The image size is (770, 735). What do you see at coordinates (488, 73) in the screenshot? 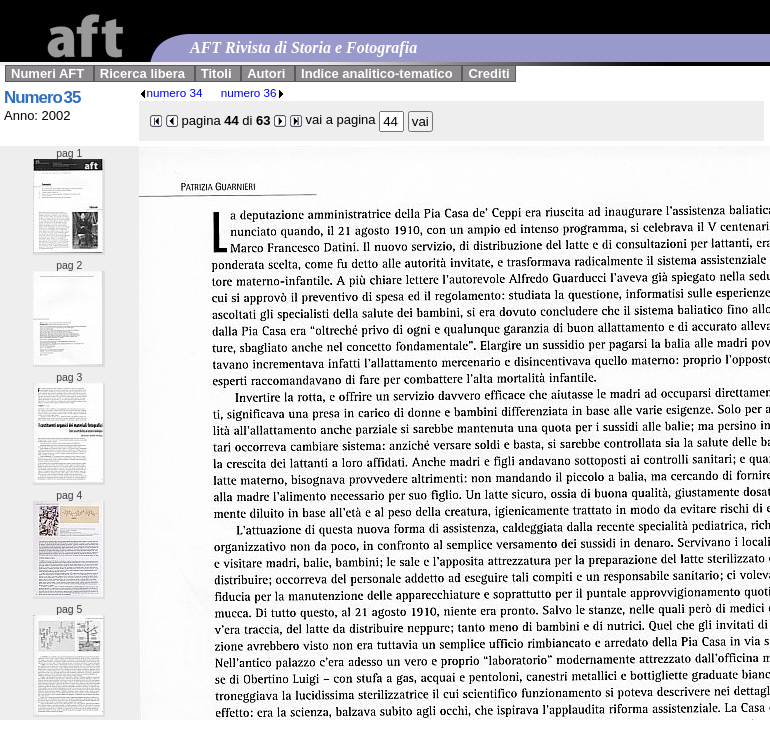
I see `Crediti` at bounding box center [488, 73].